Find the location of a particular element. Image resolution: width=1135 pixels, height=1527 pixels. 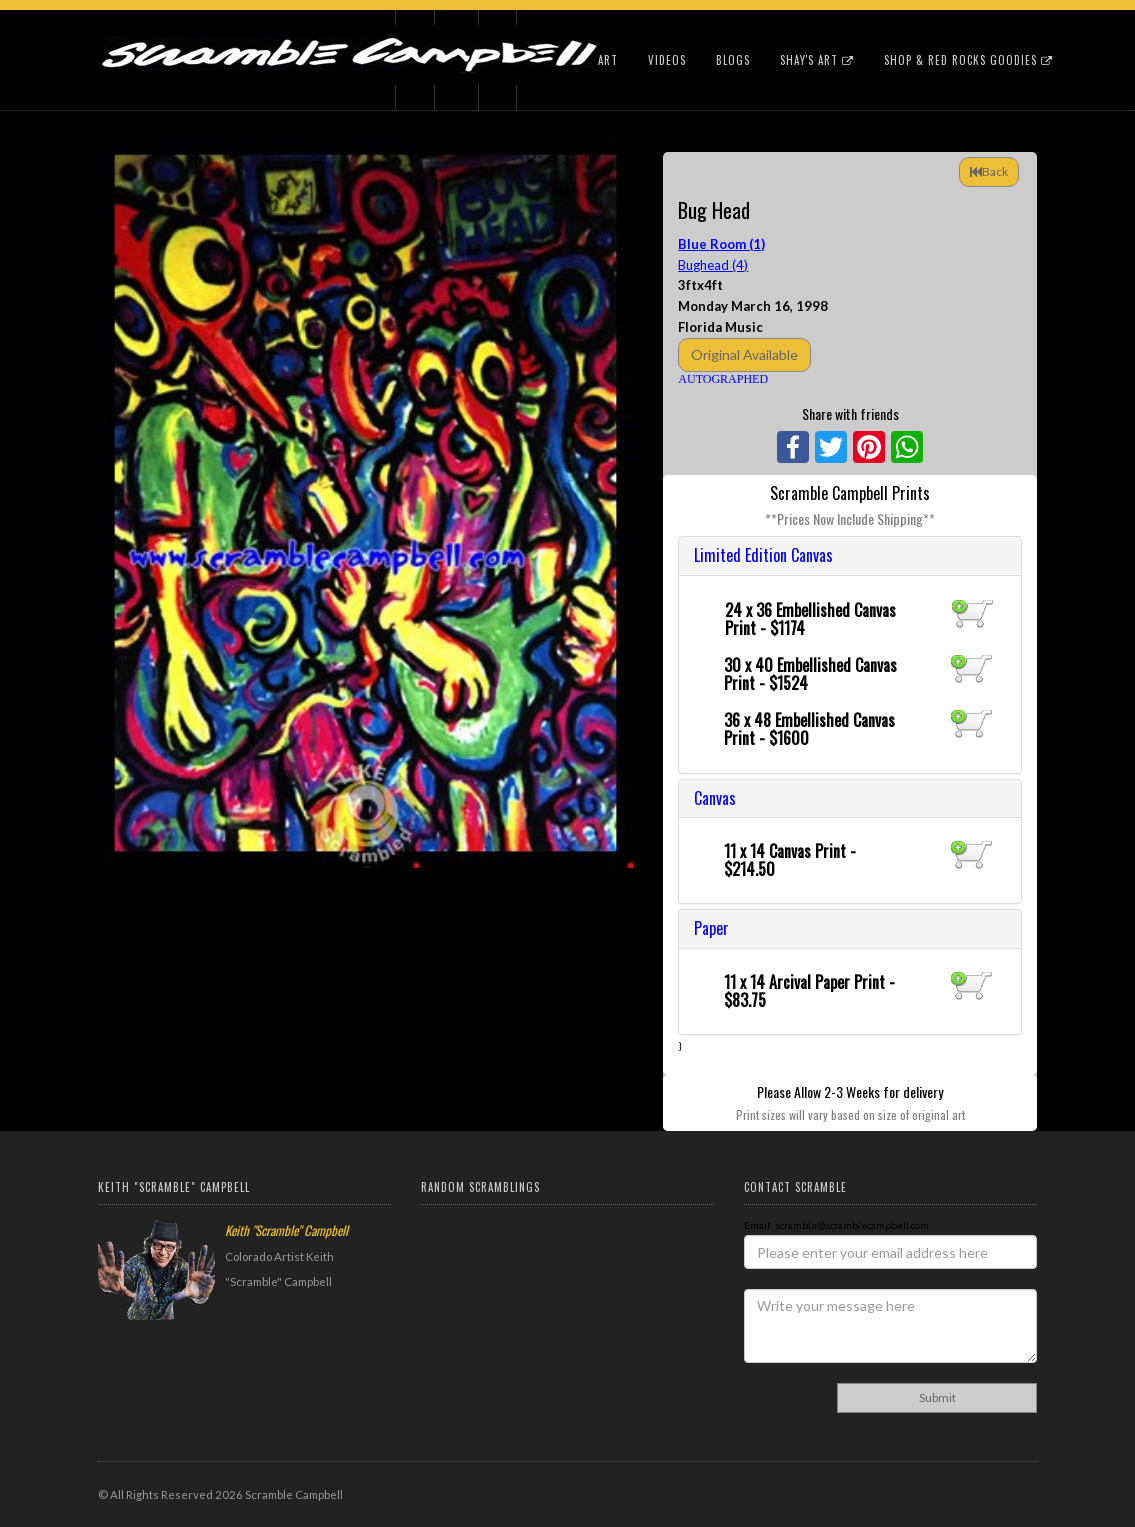

Bughead (4) is located at coordinates (713, 265).